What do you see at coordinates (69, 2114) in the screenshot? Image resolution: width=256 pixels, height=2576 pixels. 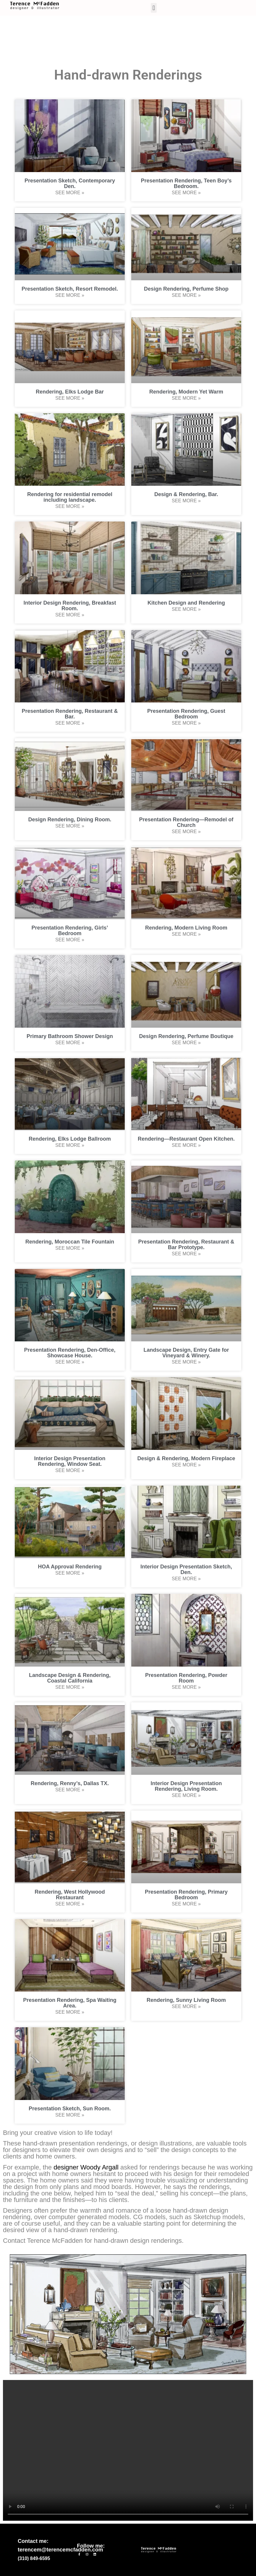 I see `See More » [Read more about Presentation Sketch, Sun Room.]` at bounding box center [69, 2114].